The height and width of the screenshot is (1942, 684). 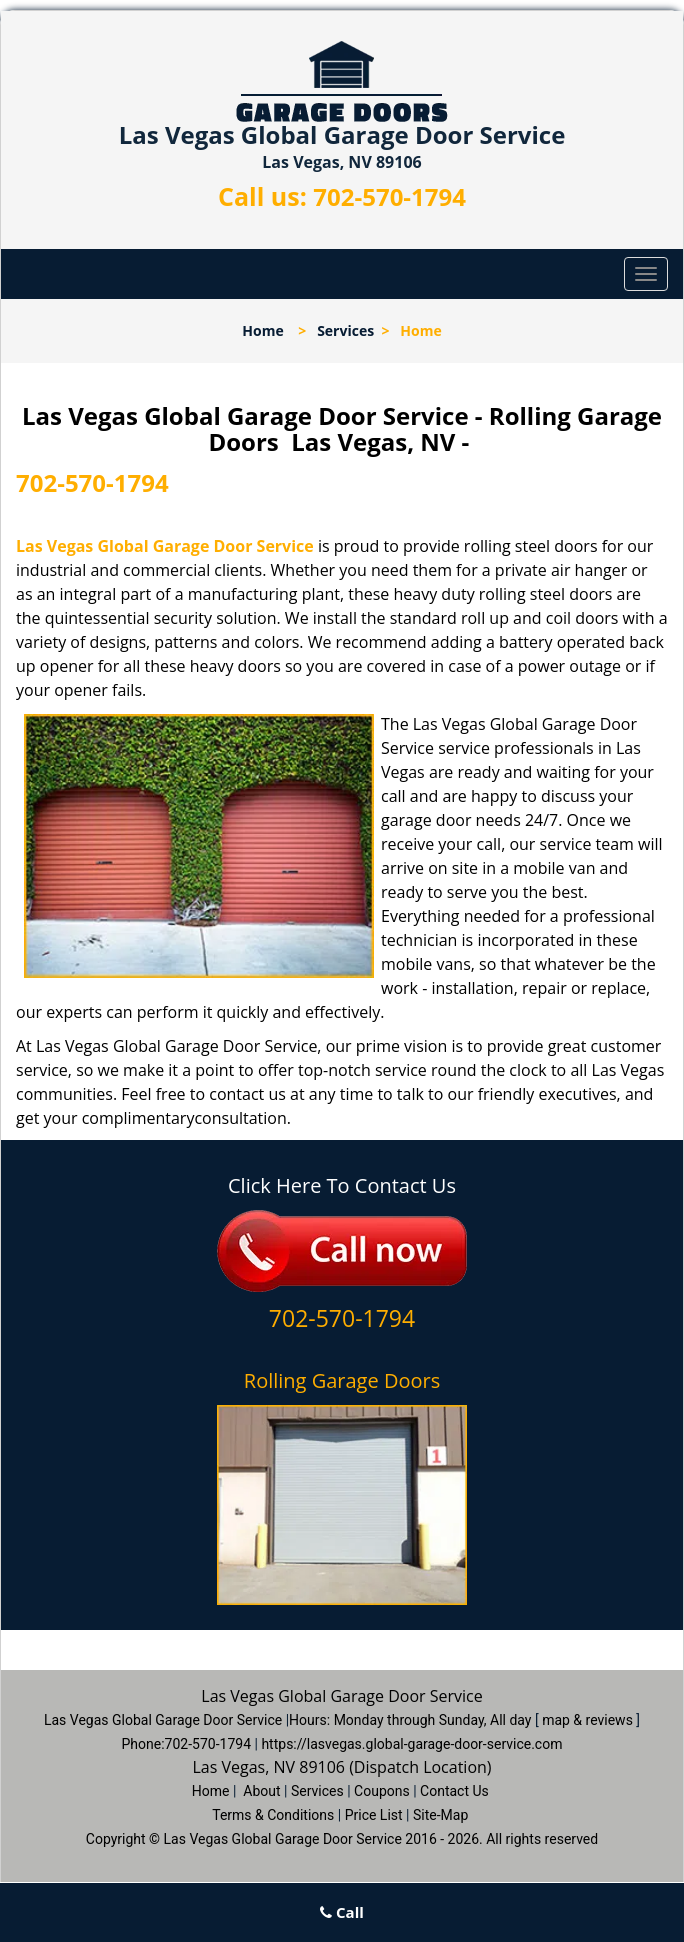 I want to click on Home, so click(x=262, y=330).